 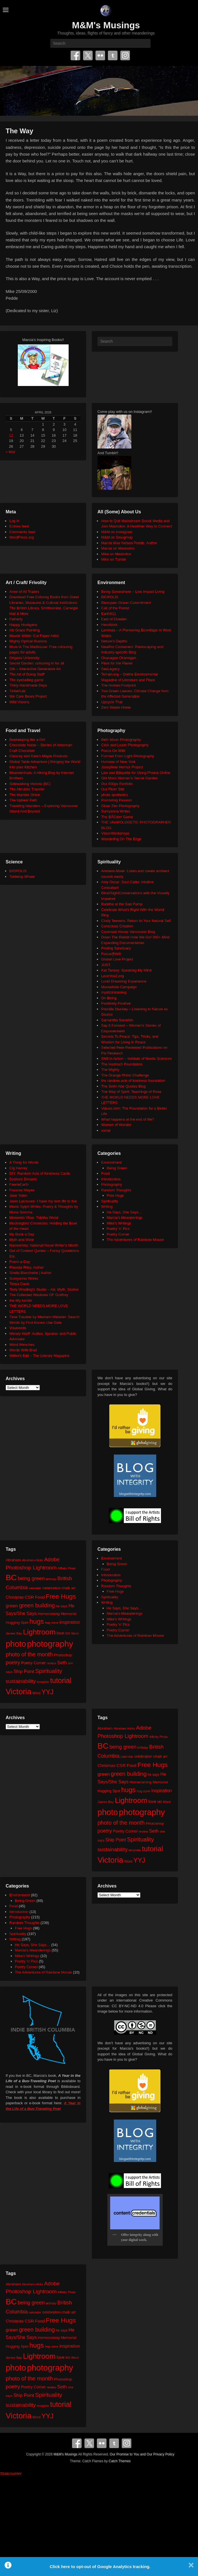 What do you see at coordinates (21, 1239) in the screenshot?
I see `Myth and Moor` at bounding box center [21, 1239].